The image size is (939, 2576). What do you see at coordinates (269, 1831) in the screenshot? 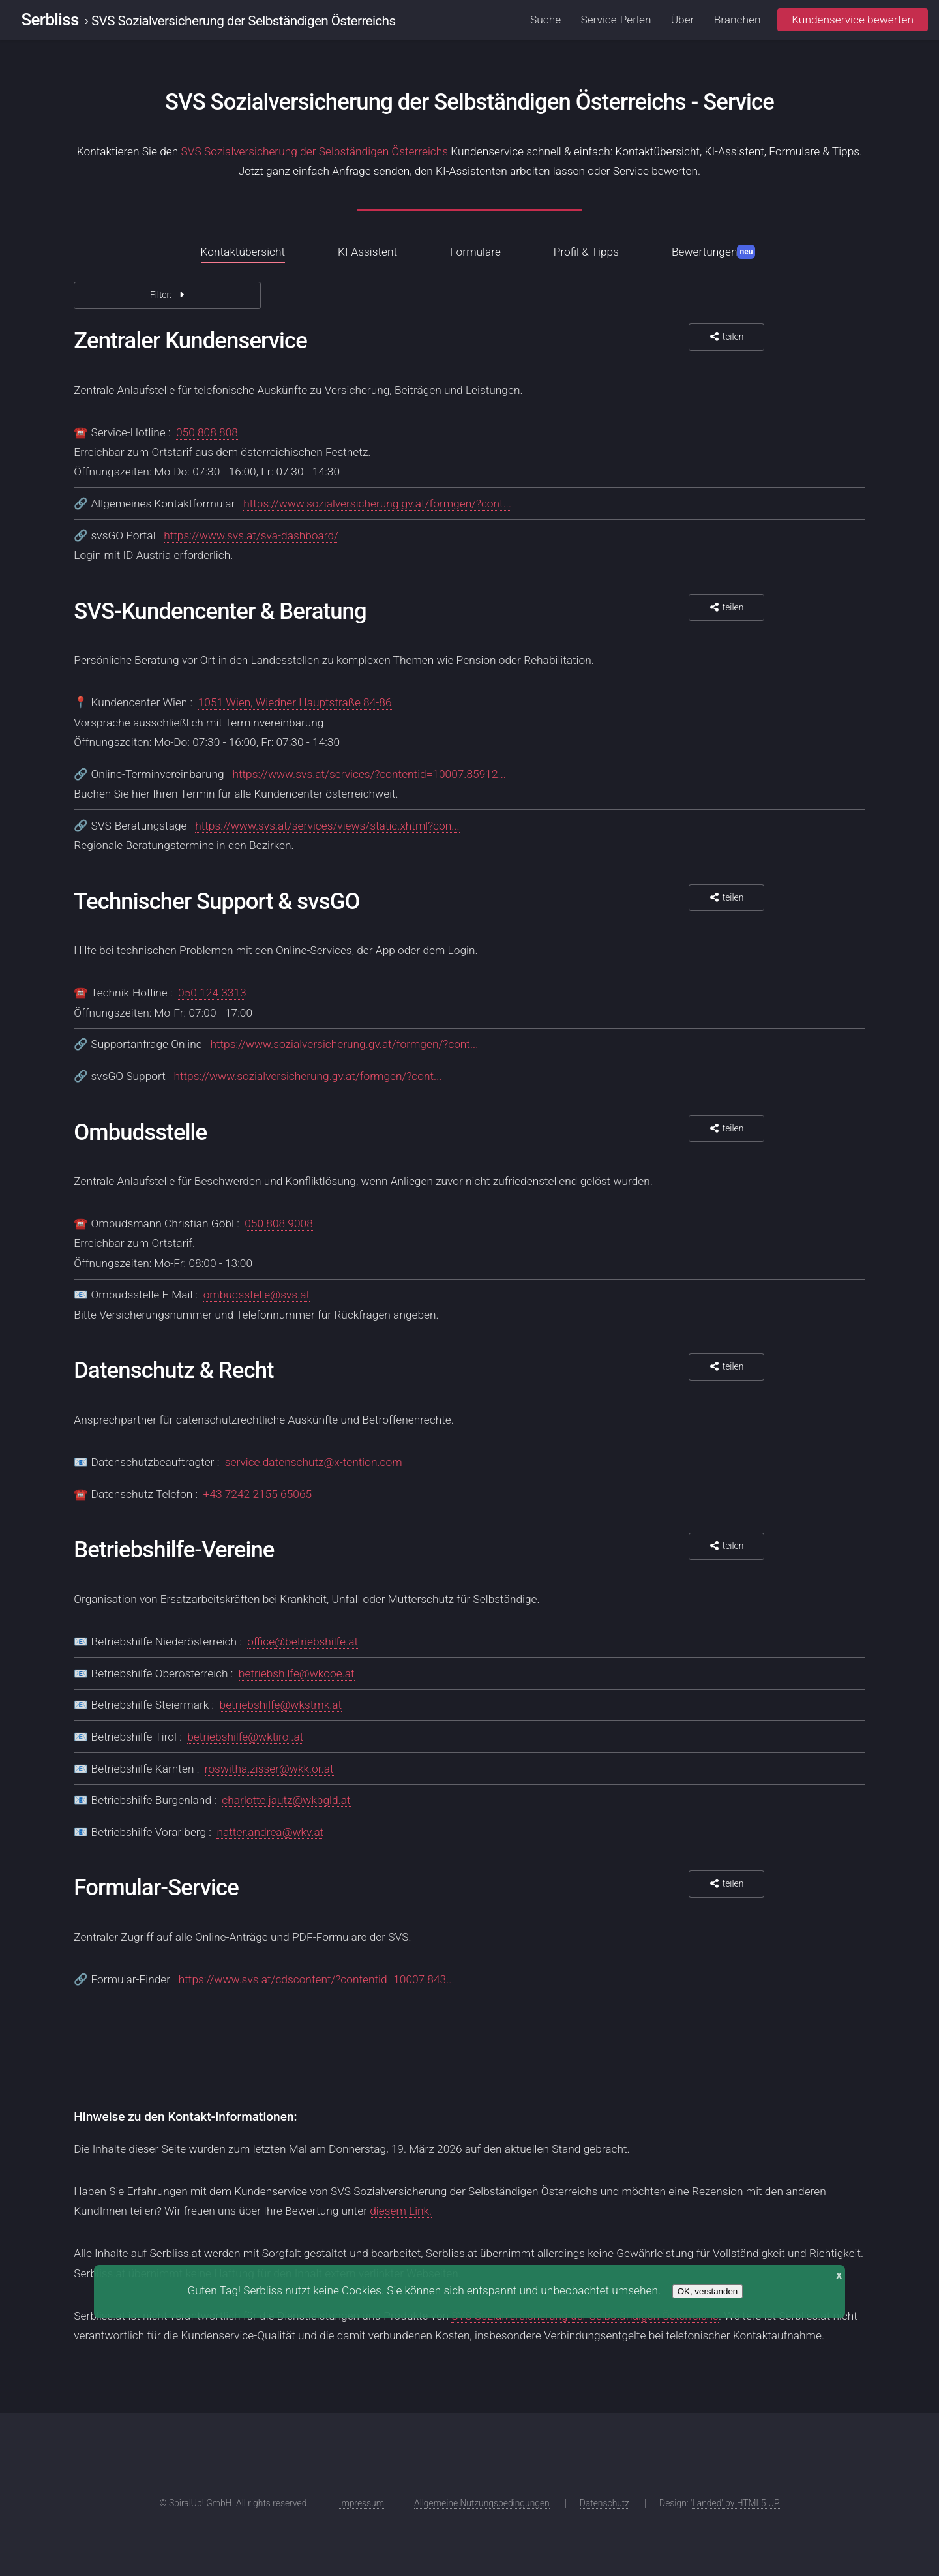
I see `natter.andrea@wkv.at` at bounding box center [269, 1831].